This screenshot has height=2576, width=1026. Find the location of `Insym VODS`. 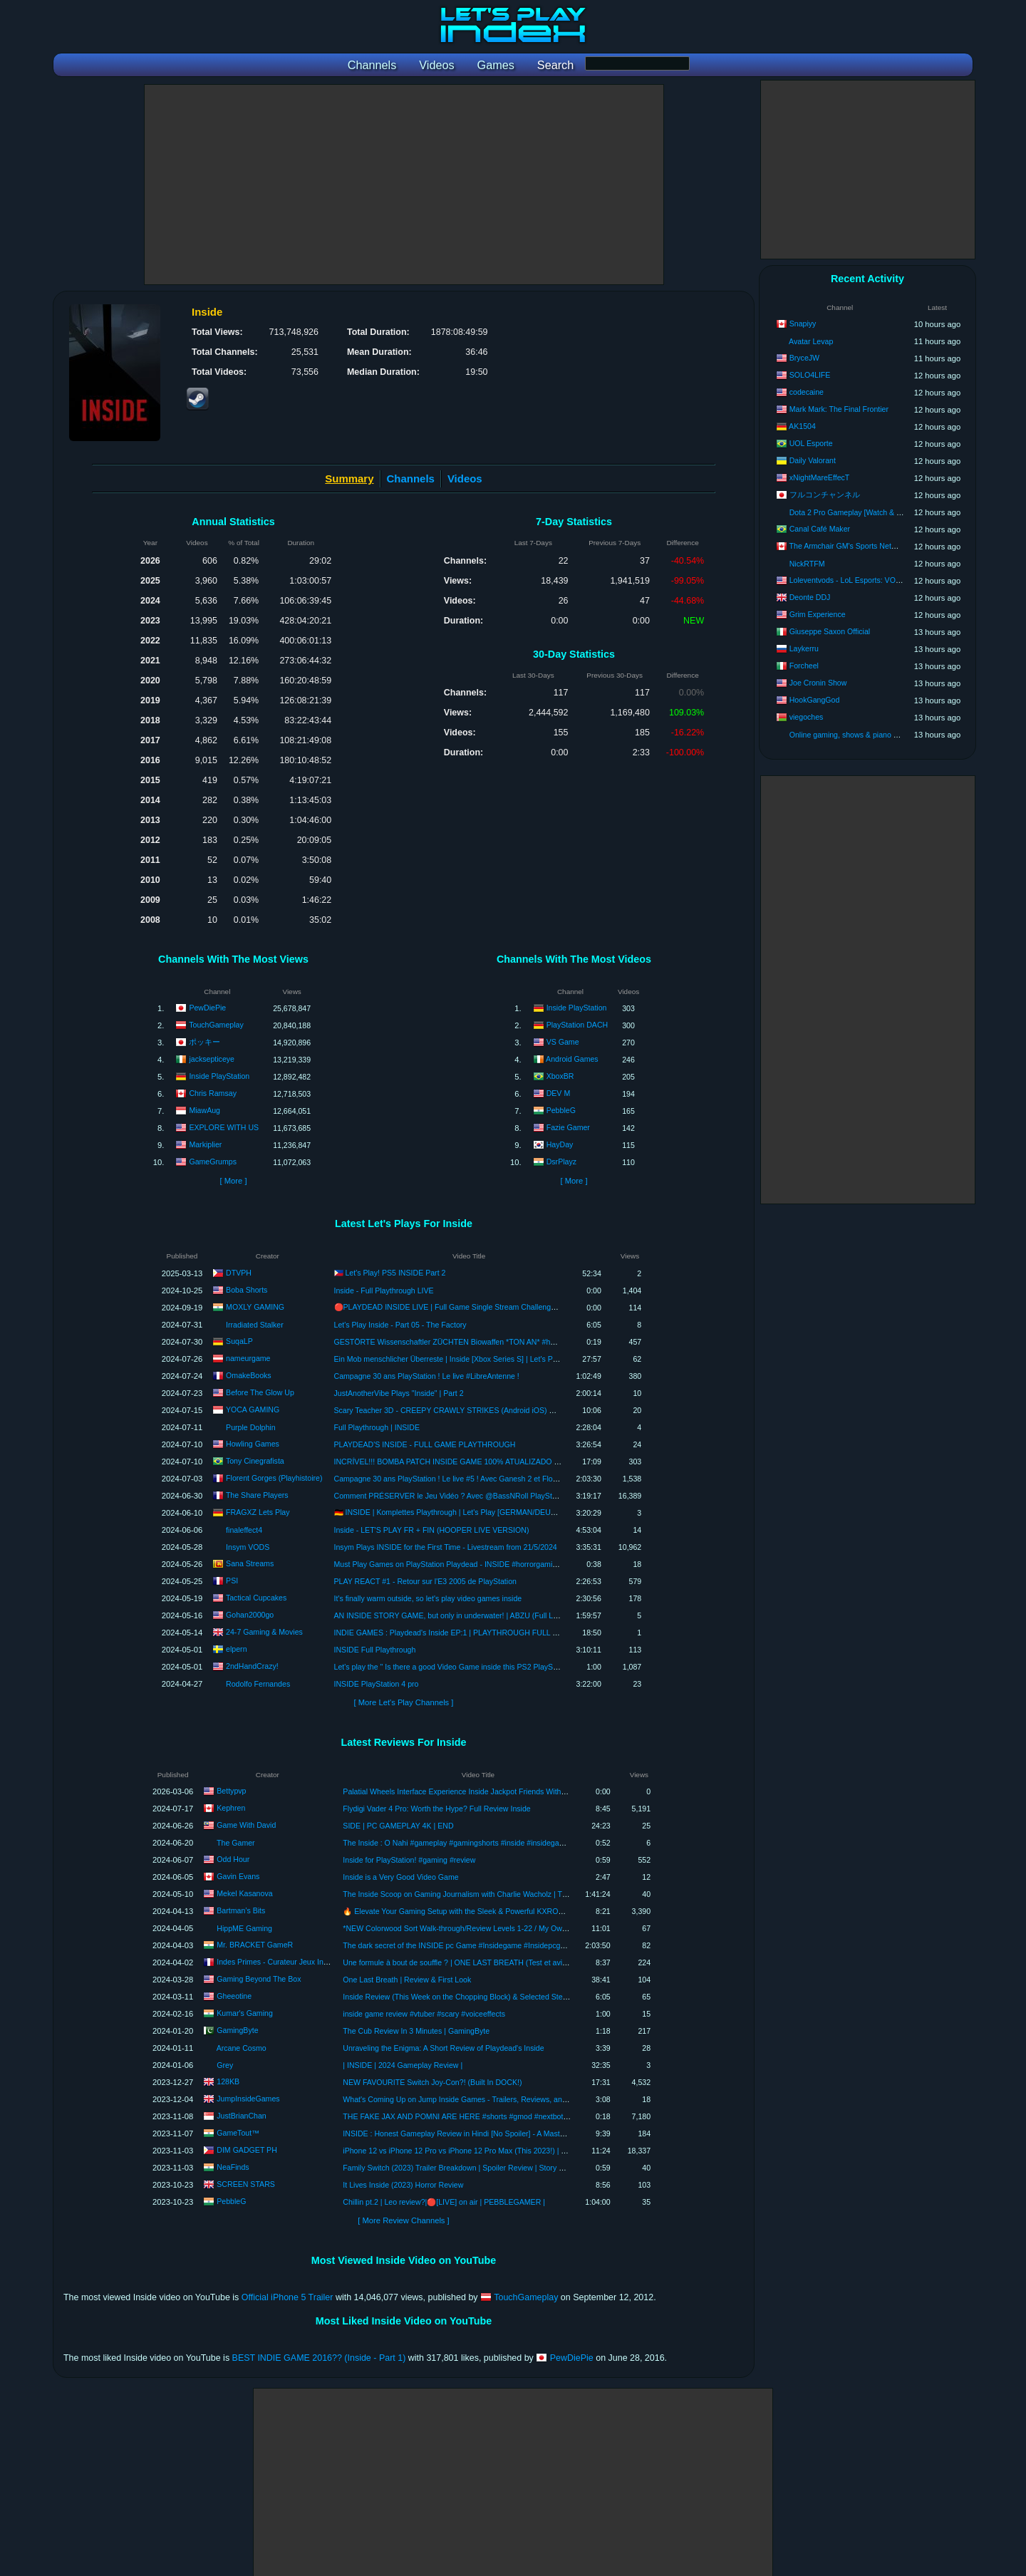

Insym VODS is located at coordinates (247, 1547).